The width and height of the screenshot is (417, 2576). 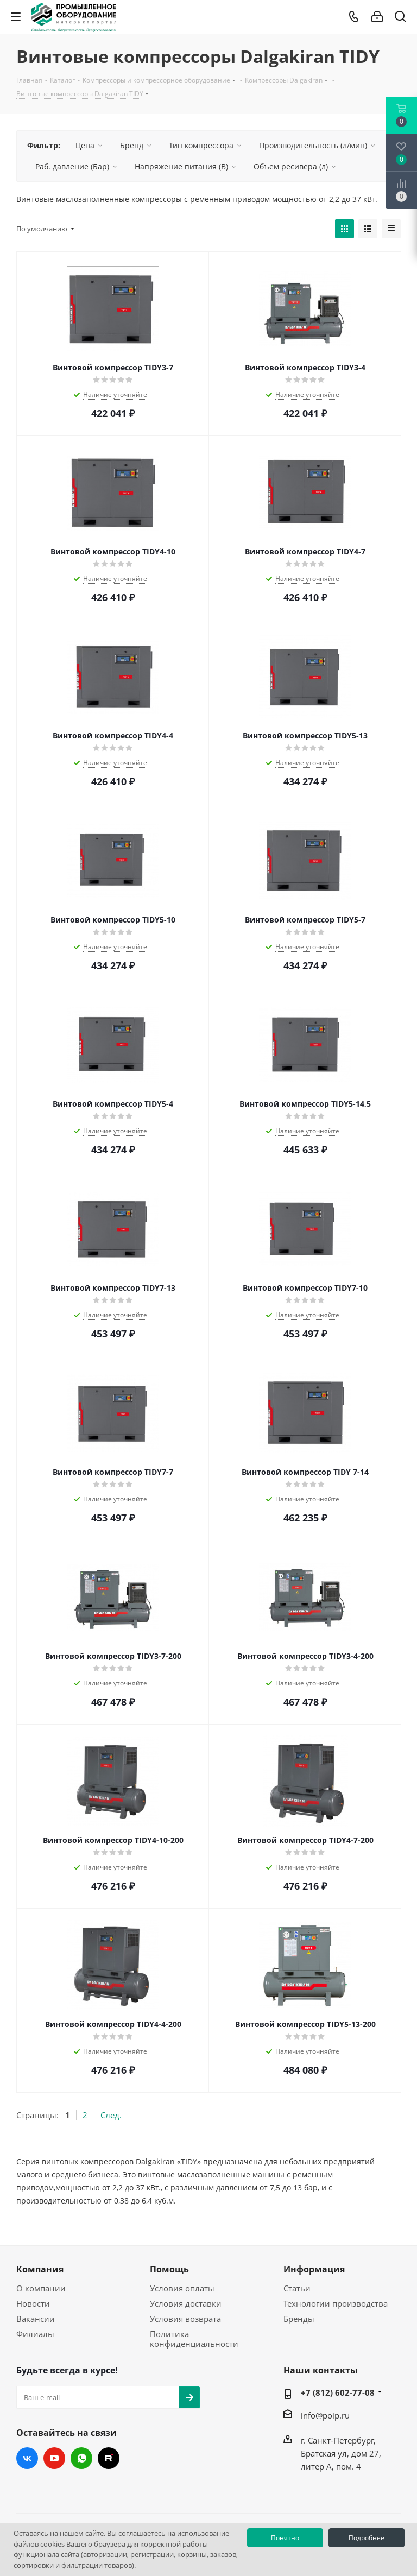 I want to click on Технологии производства, so click(x=335, y=2303).